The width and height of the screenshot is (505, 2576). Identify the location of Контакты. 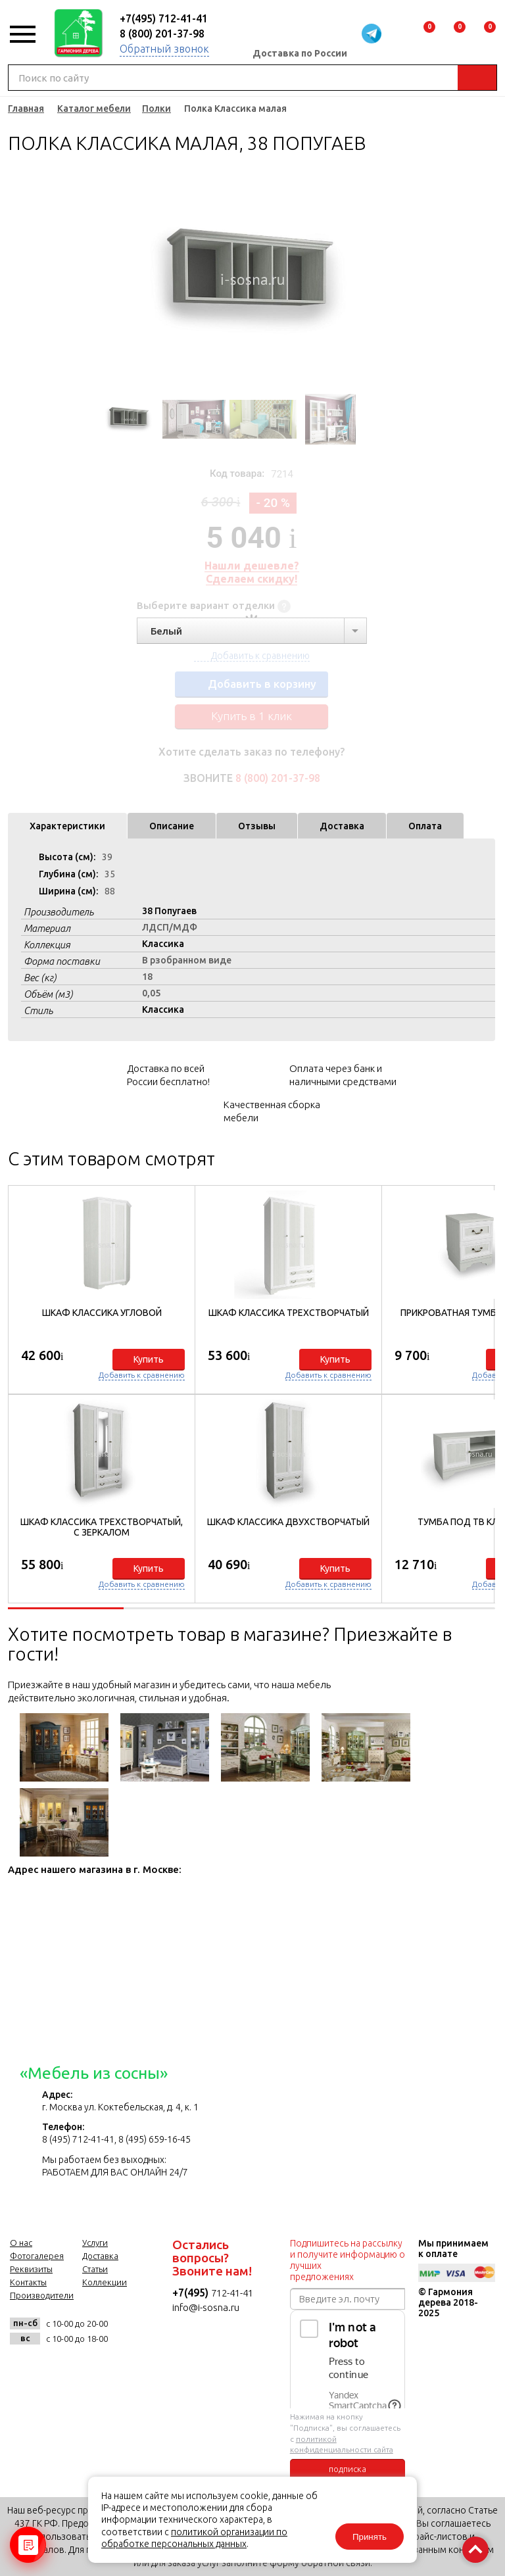
(28, 2282).